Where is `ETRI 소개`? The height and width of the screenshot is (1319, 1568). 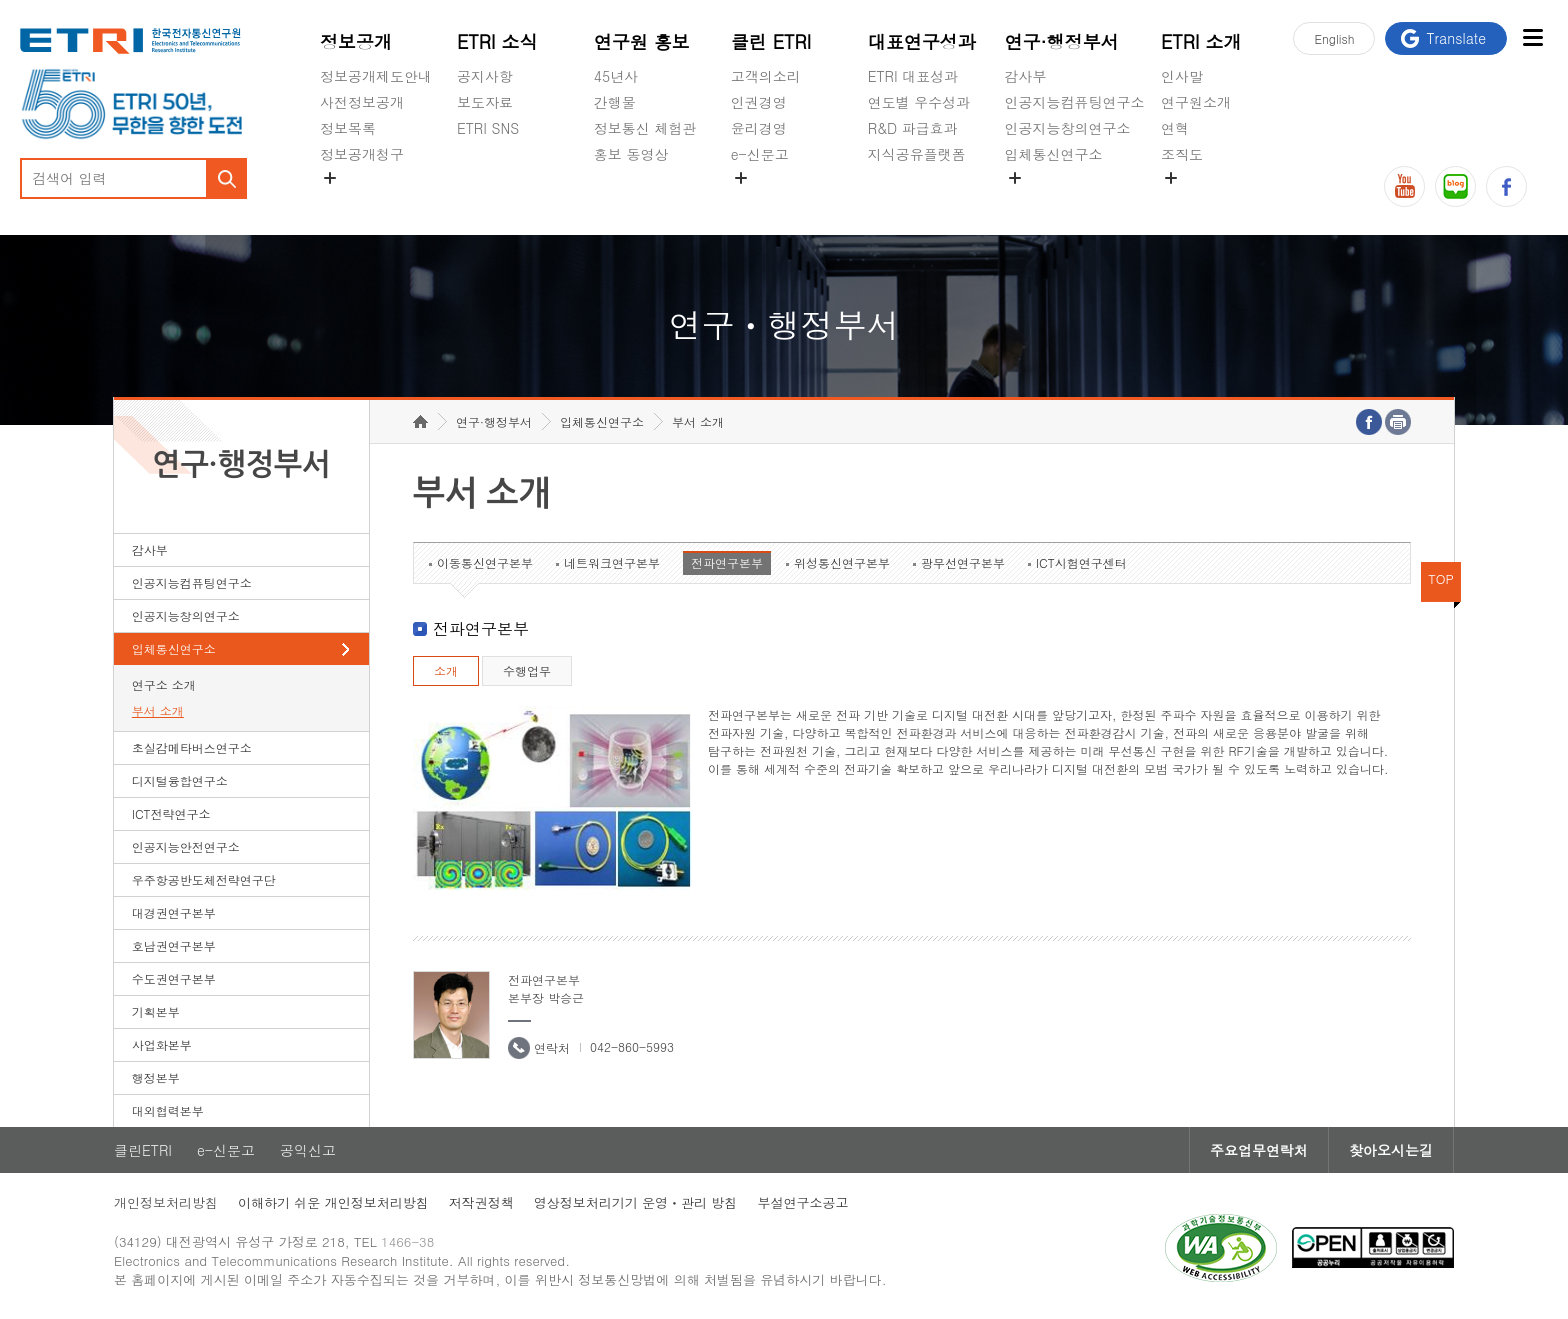
ETRI 소개 is located at coordinates (1201, 41).